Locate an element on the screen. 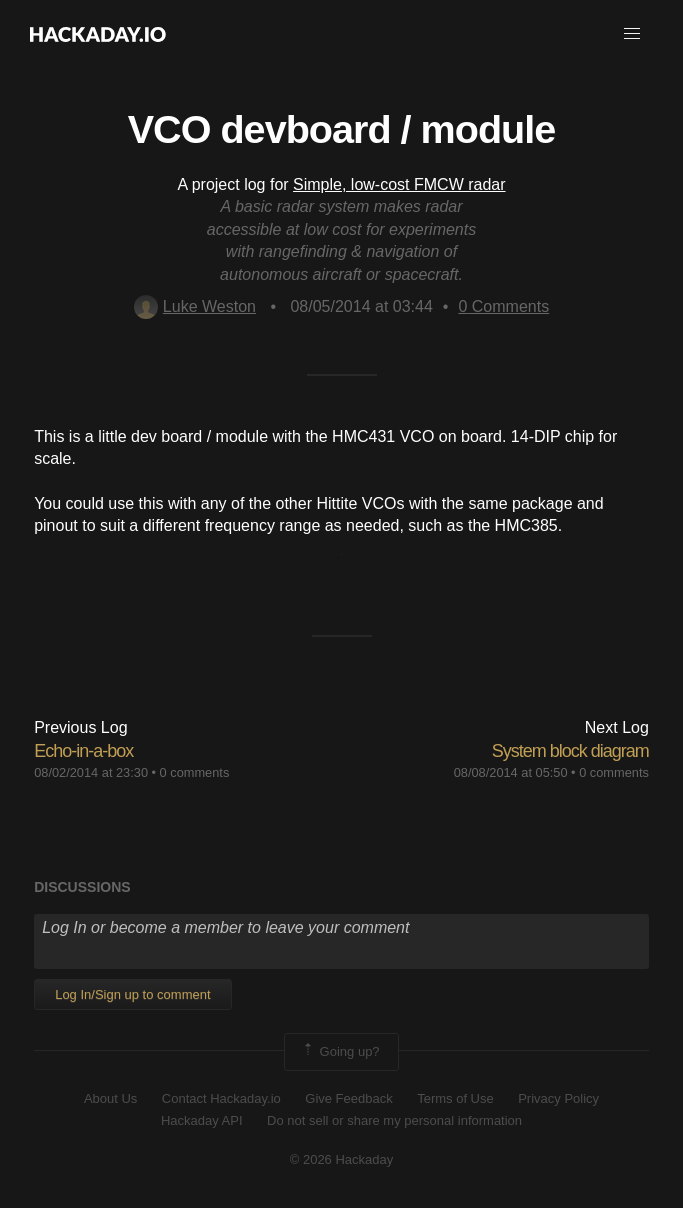 The height and width of the screenshot is (1208, 683). Do not sell or share my personal information is located at coordinates (394, 1120).